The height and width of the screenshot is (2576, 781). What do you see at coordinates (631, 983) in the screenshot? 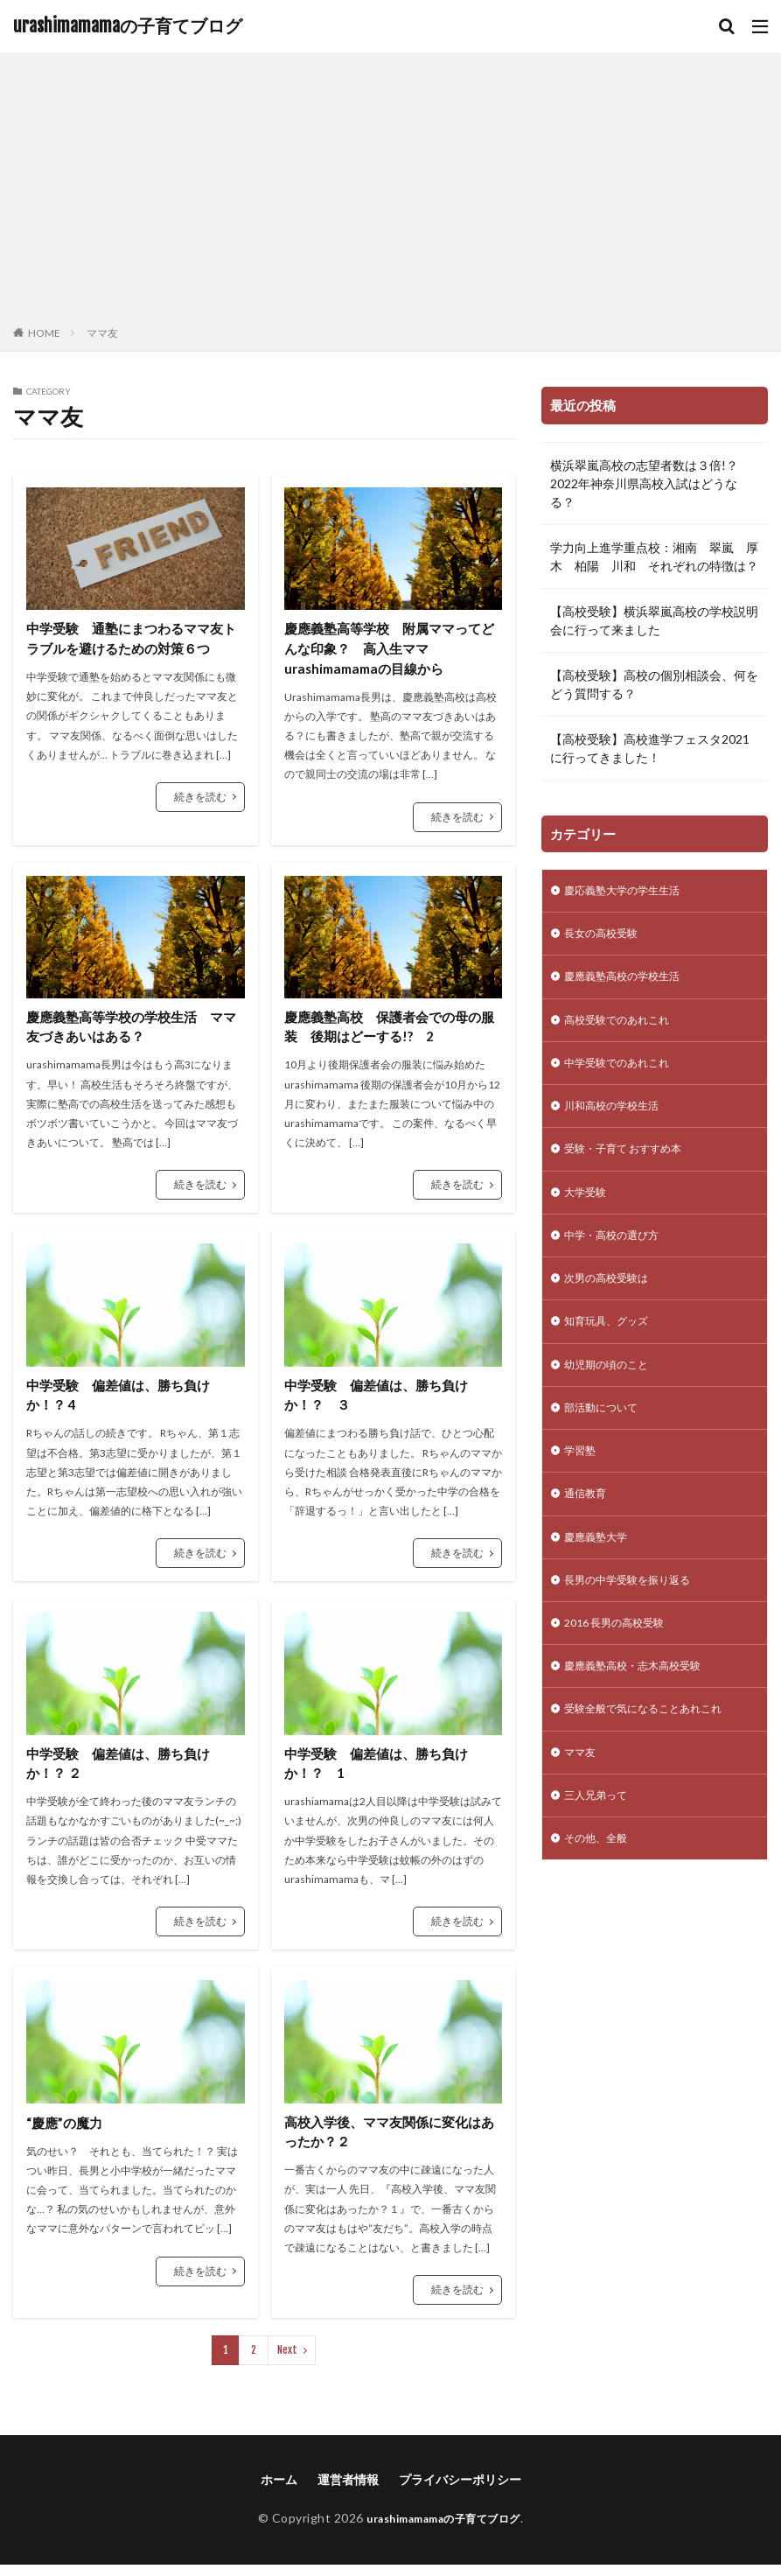
I see `慶應義塾高校の学校生活` at bounding box center [631, 983].